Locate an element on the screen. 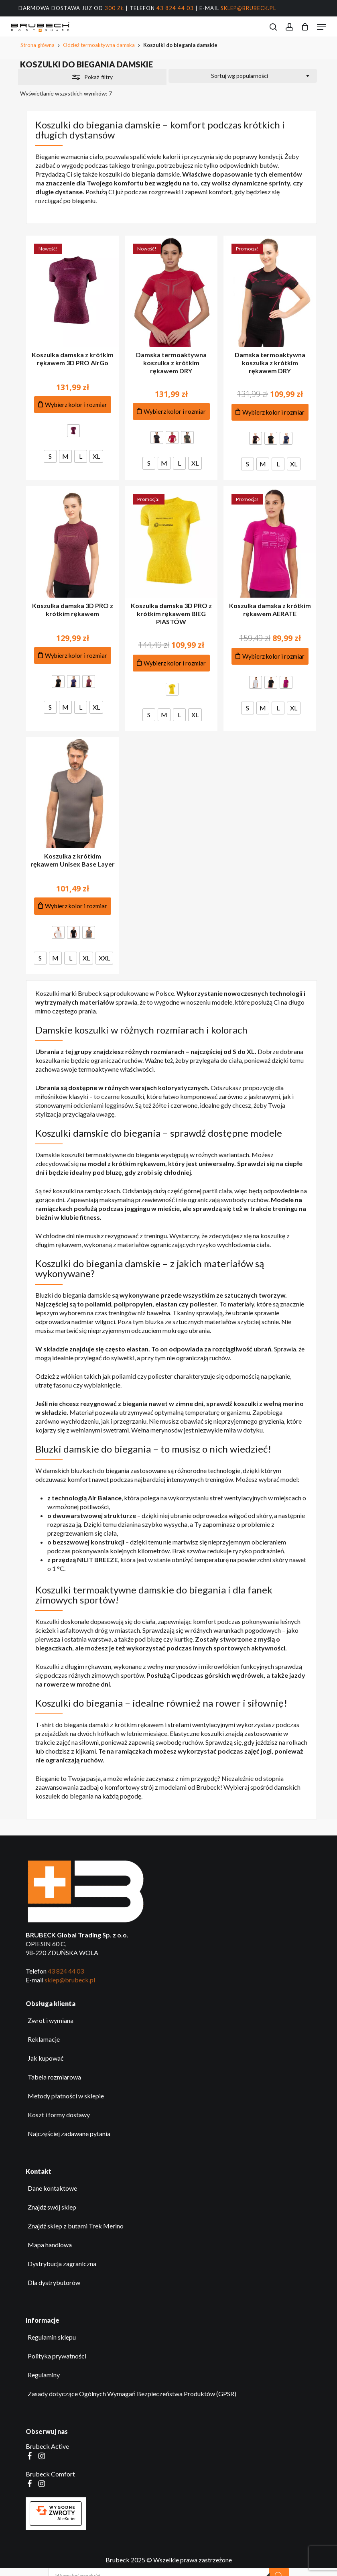 The width and height of the screenshot is (337, 2576). [Dodaj do koszyka produkt: Koszulka damska z krótkim rękawem AERATE] is located at coordinates (270, 656).